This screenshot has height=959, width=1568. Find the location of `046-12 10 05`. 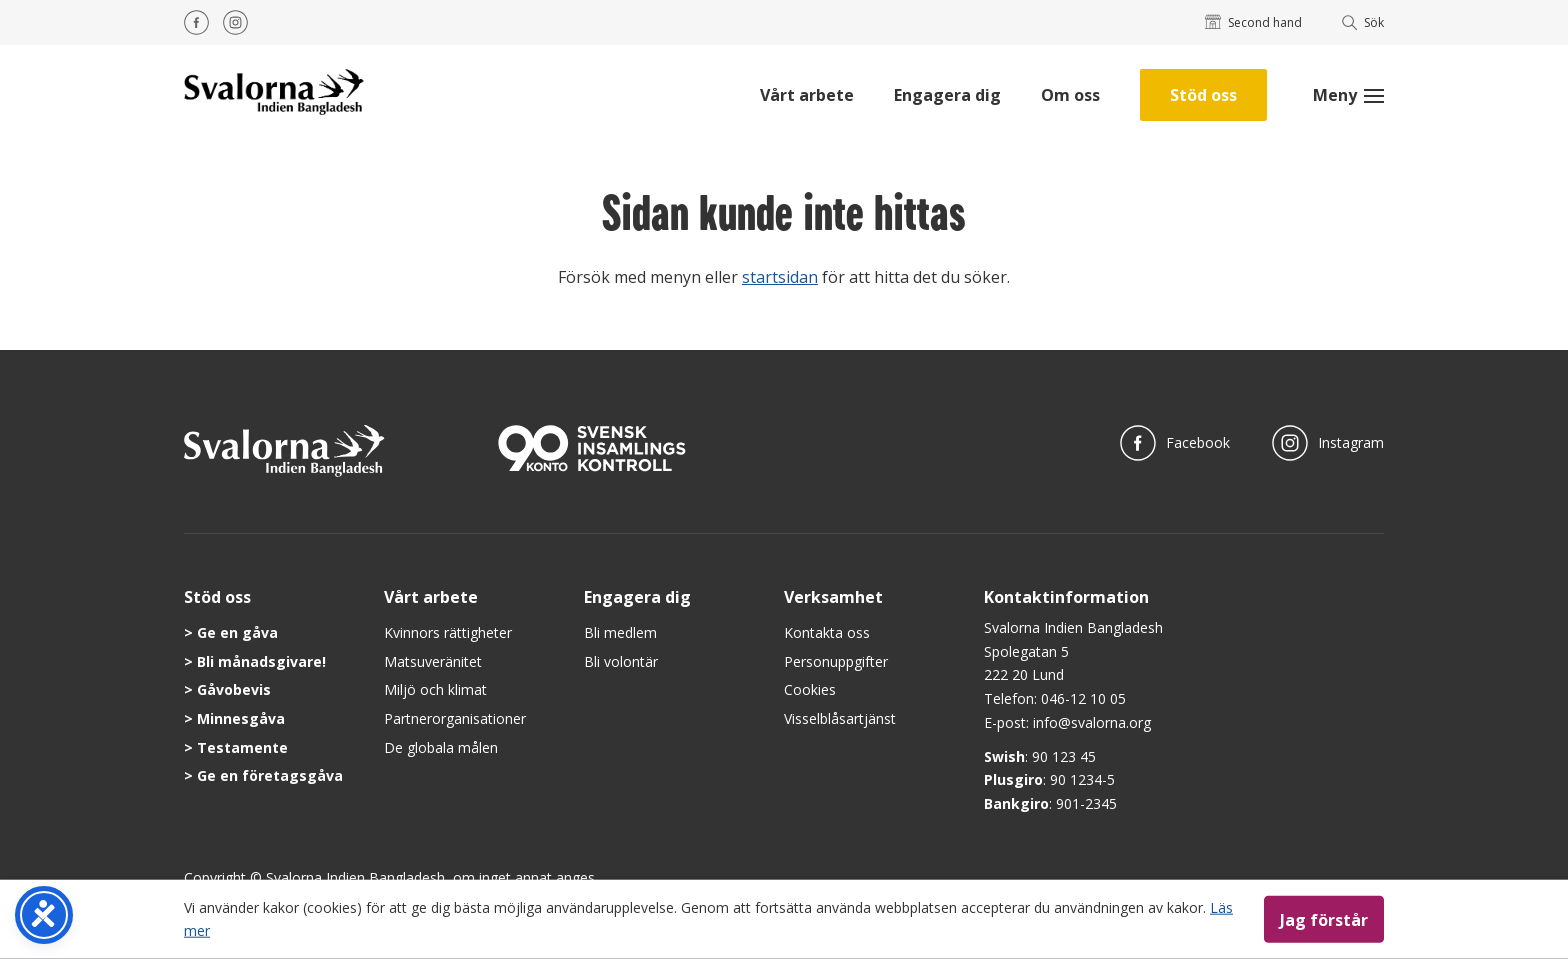

046-12 10 05 is located at coordinates (1083, 698).